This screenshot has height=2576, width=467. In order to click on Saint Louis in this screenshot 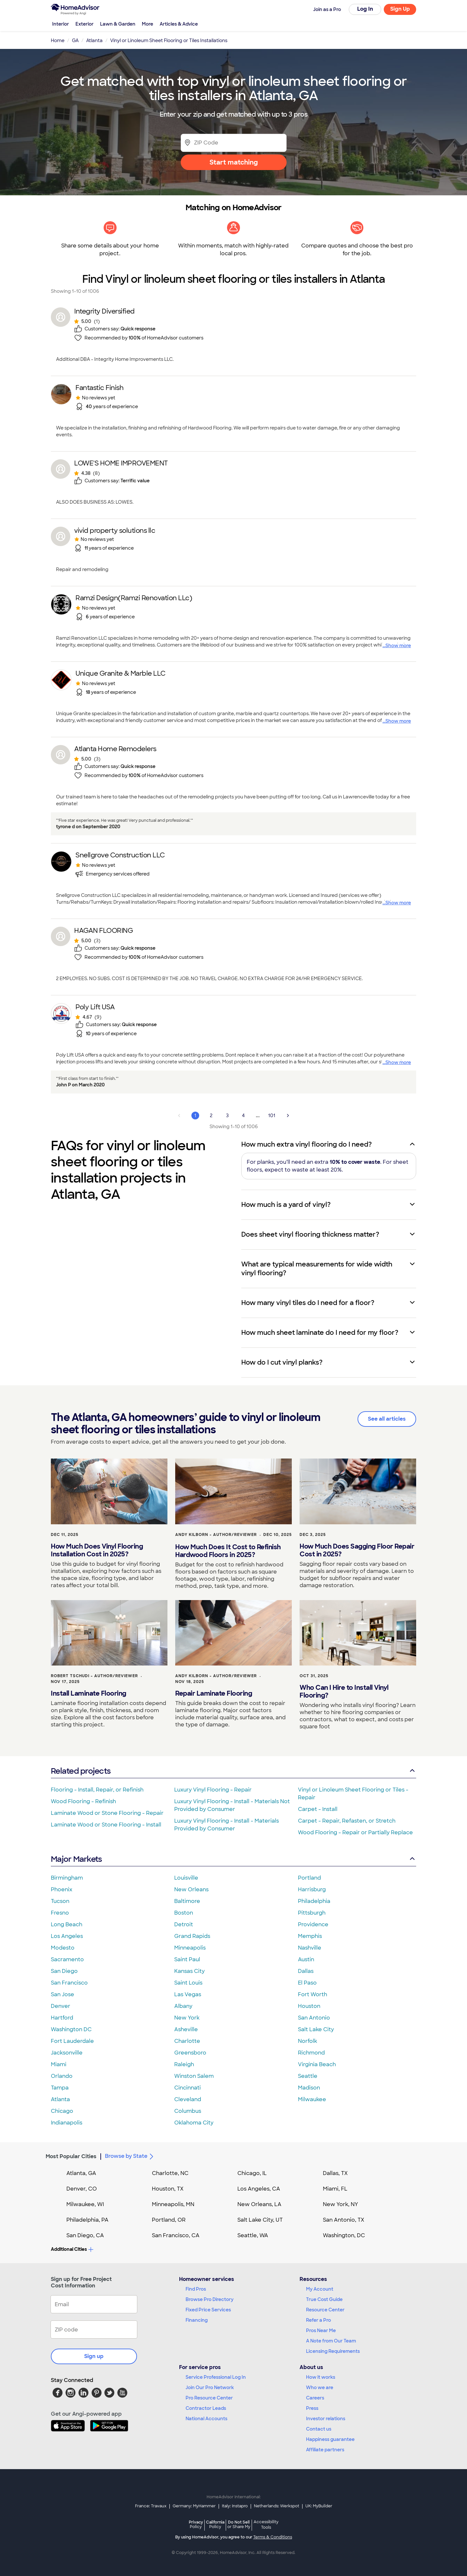, I will do `click(188, 1982)`.